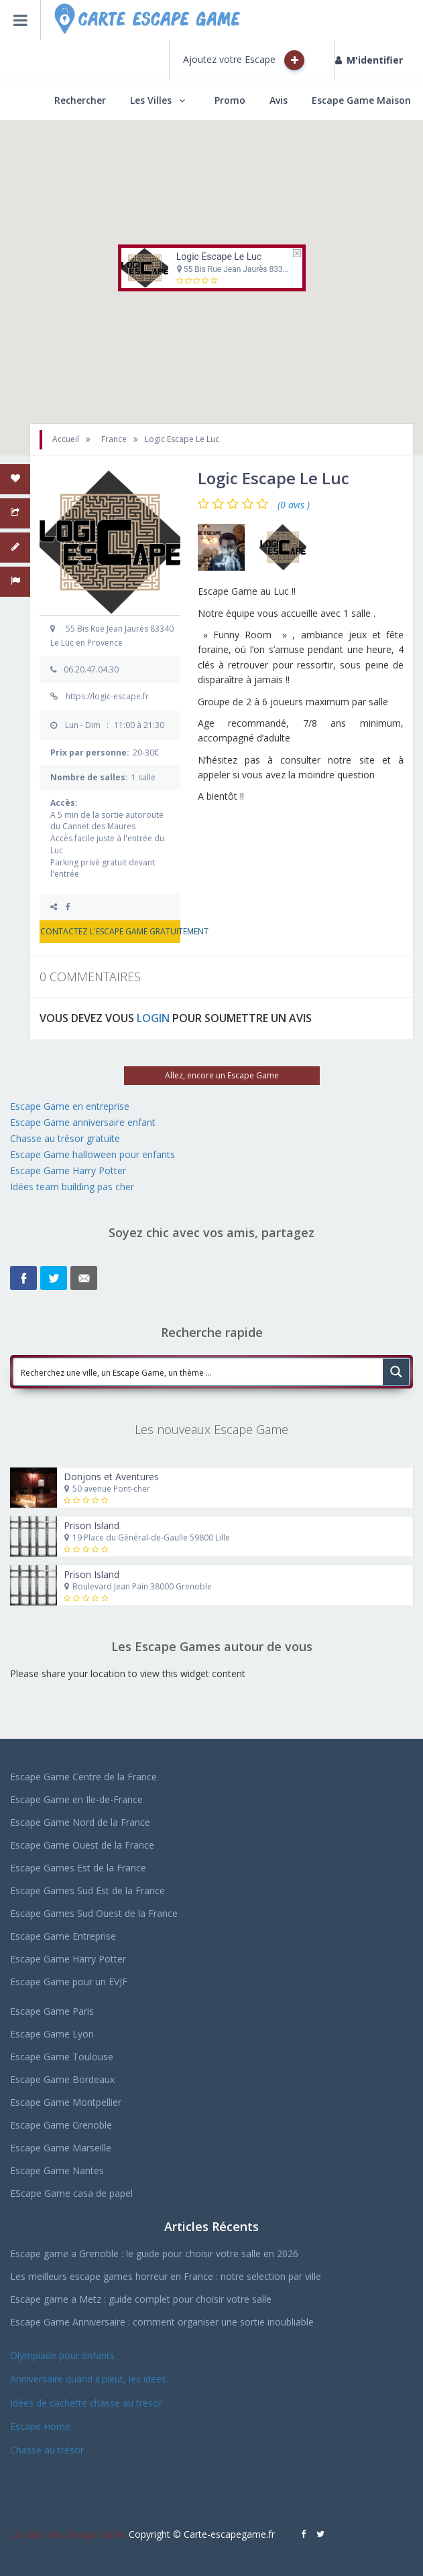 The height and width of the screenshot is (2576, 423). I want to click on Rechercher, so click(80, 100).